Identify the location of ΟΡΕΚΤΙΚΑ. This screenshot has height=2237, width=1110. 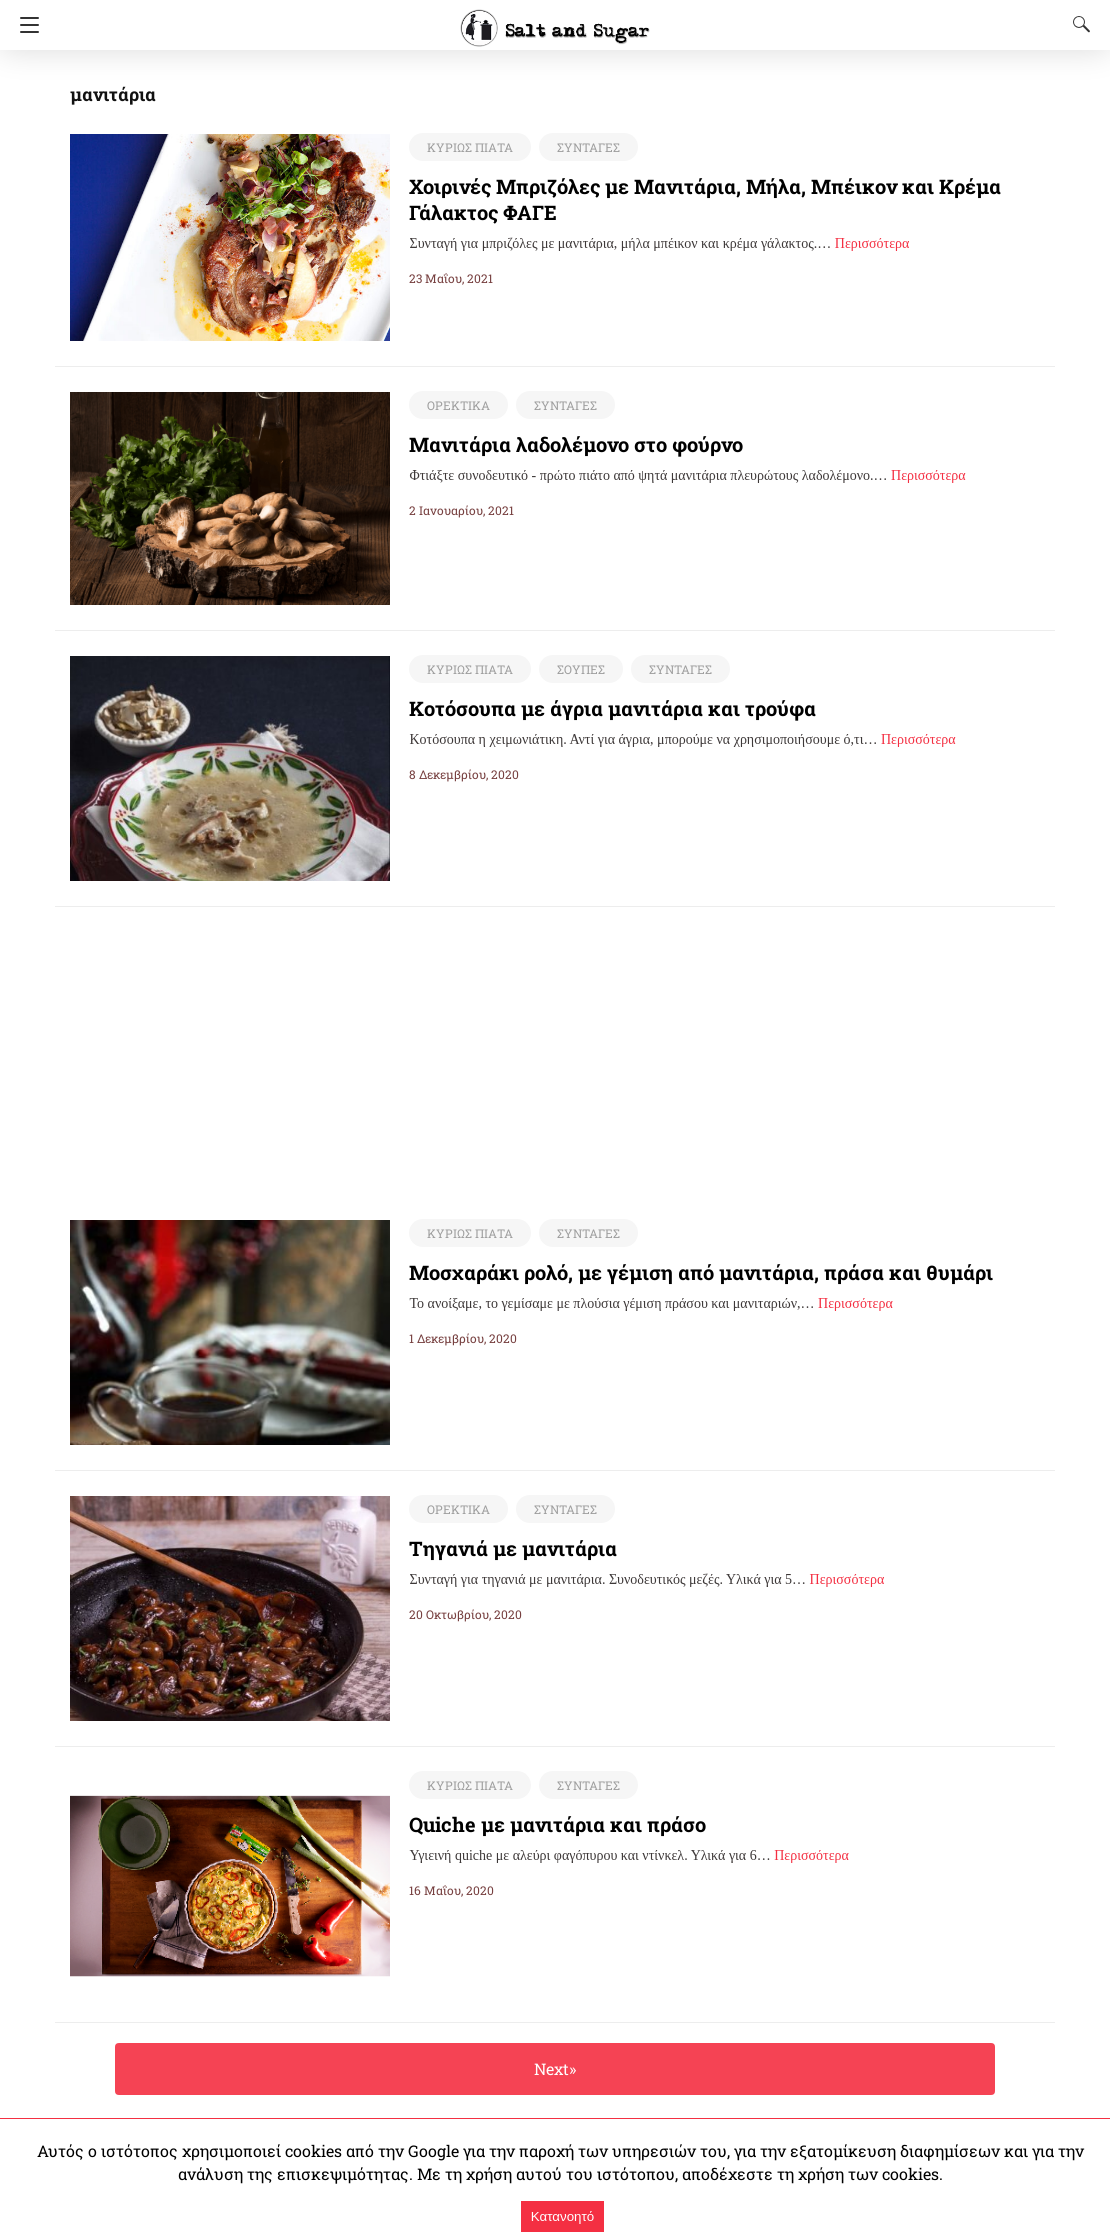
(456, 405).